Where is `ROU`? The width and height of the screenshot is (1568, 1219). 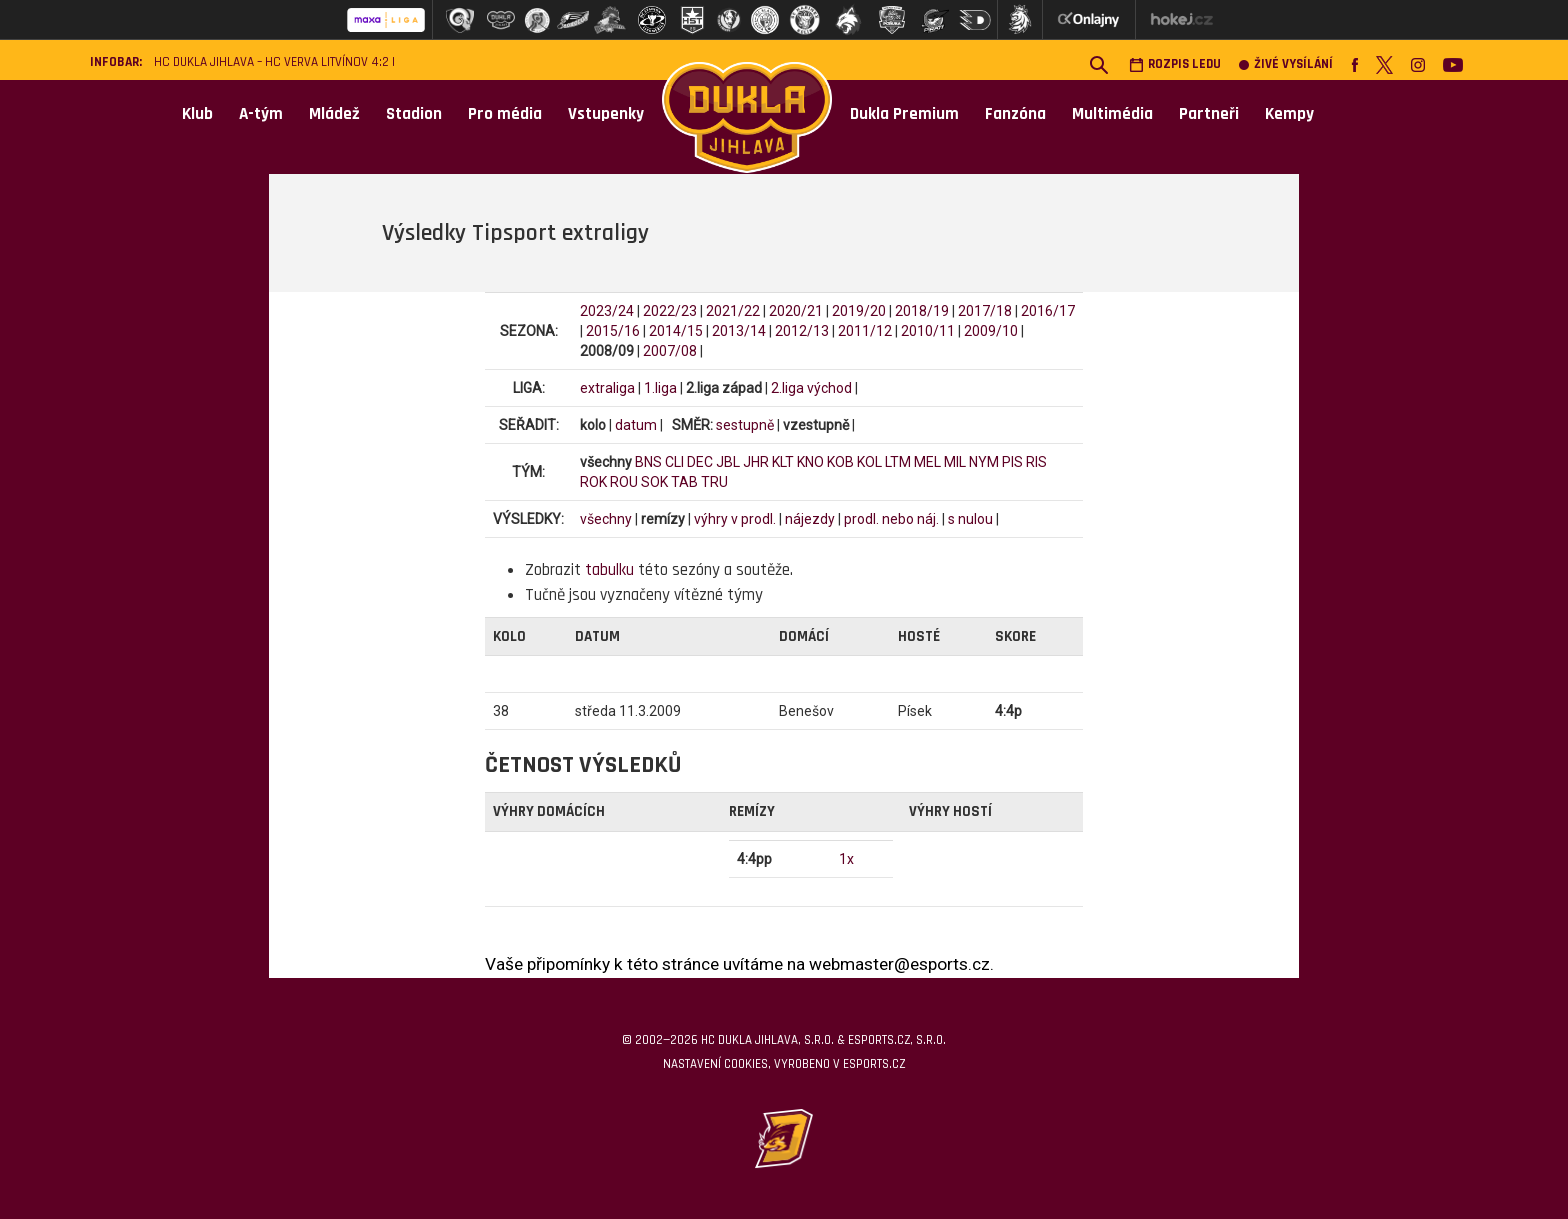
ROU is located at coordinates (624, 482).